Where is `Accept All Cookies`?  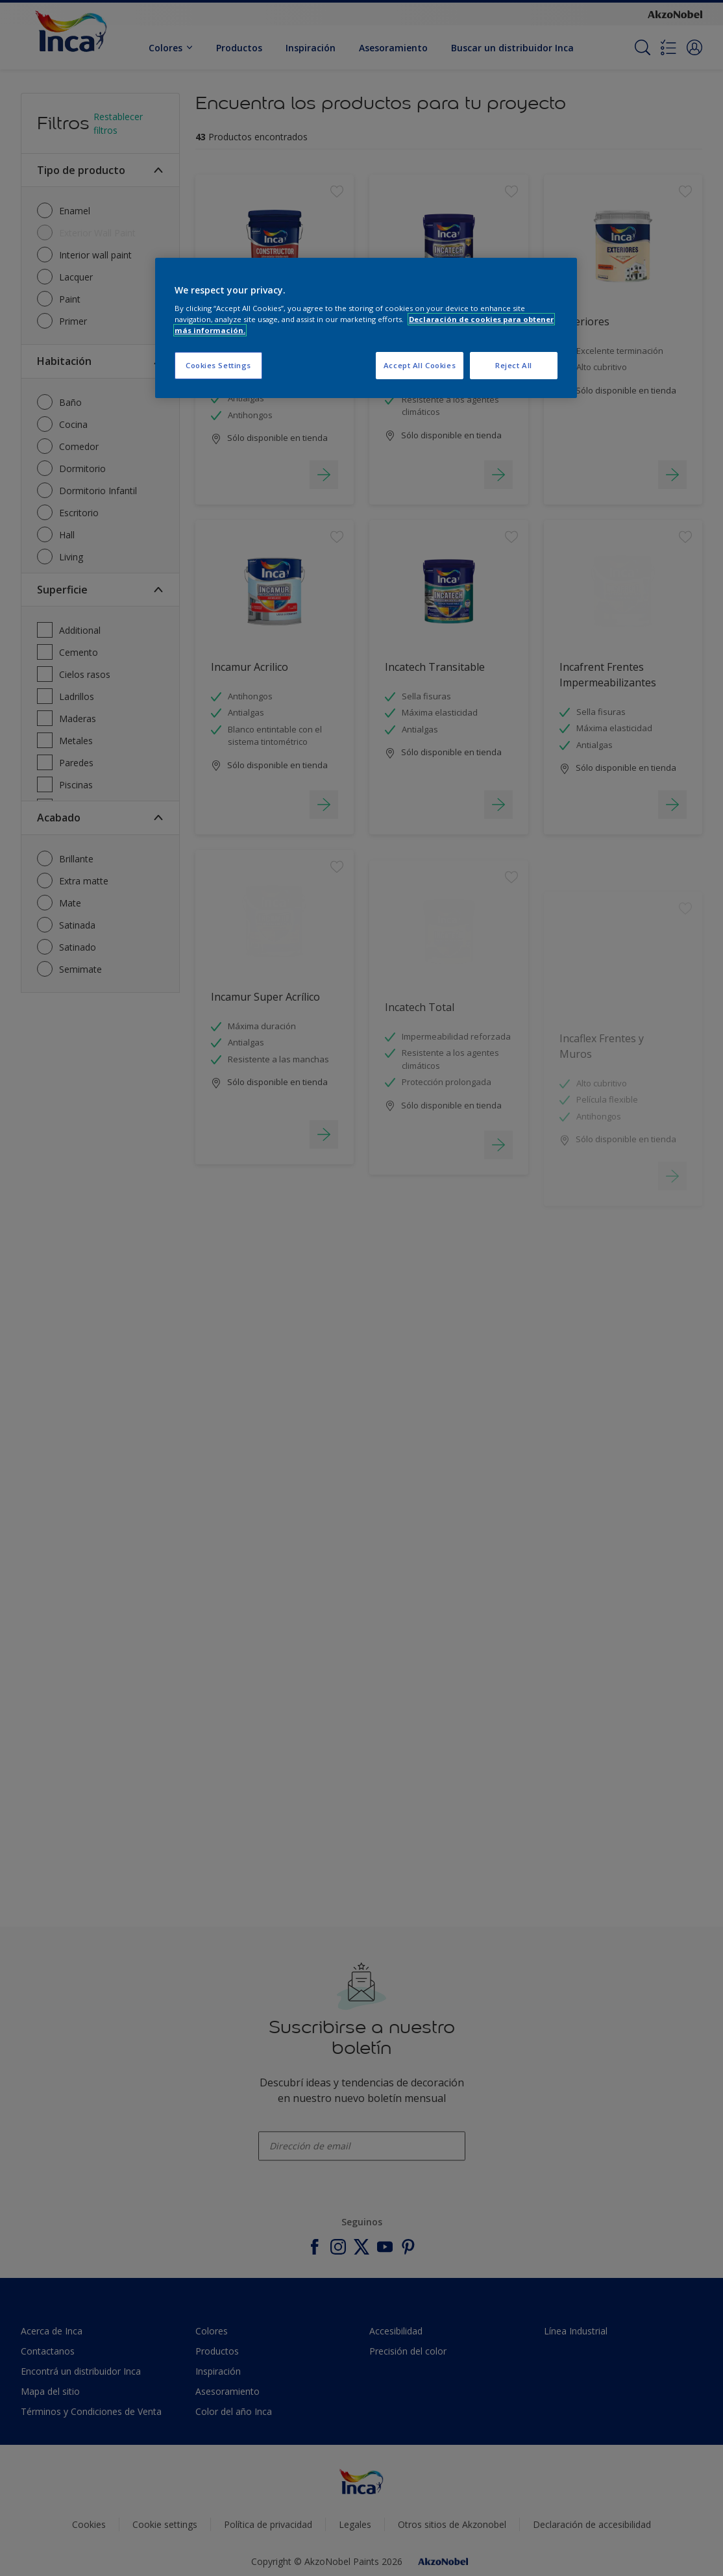 Accept All Cookies is located at coordinates (420, 365).